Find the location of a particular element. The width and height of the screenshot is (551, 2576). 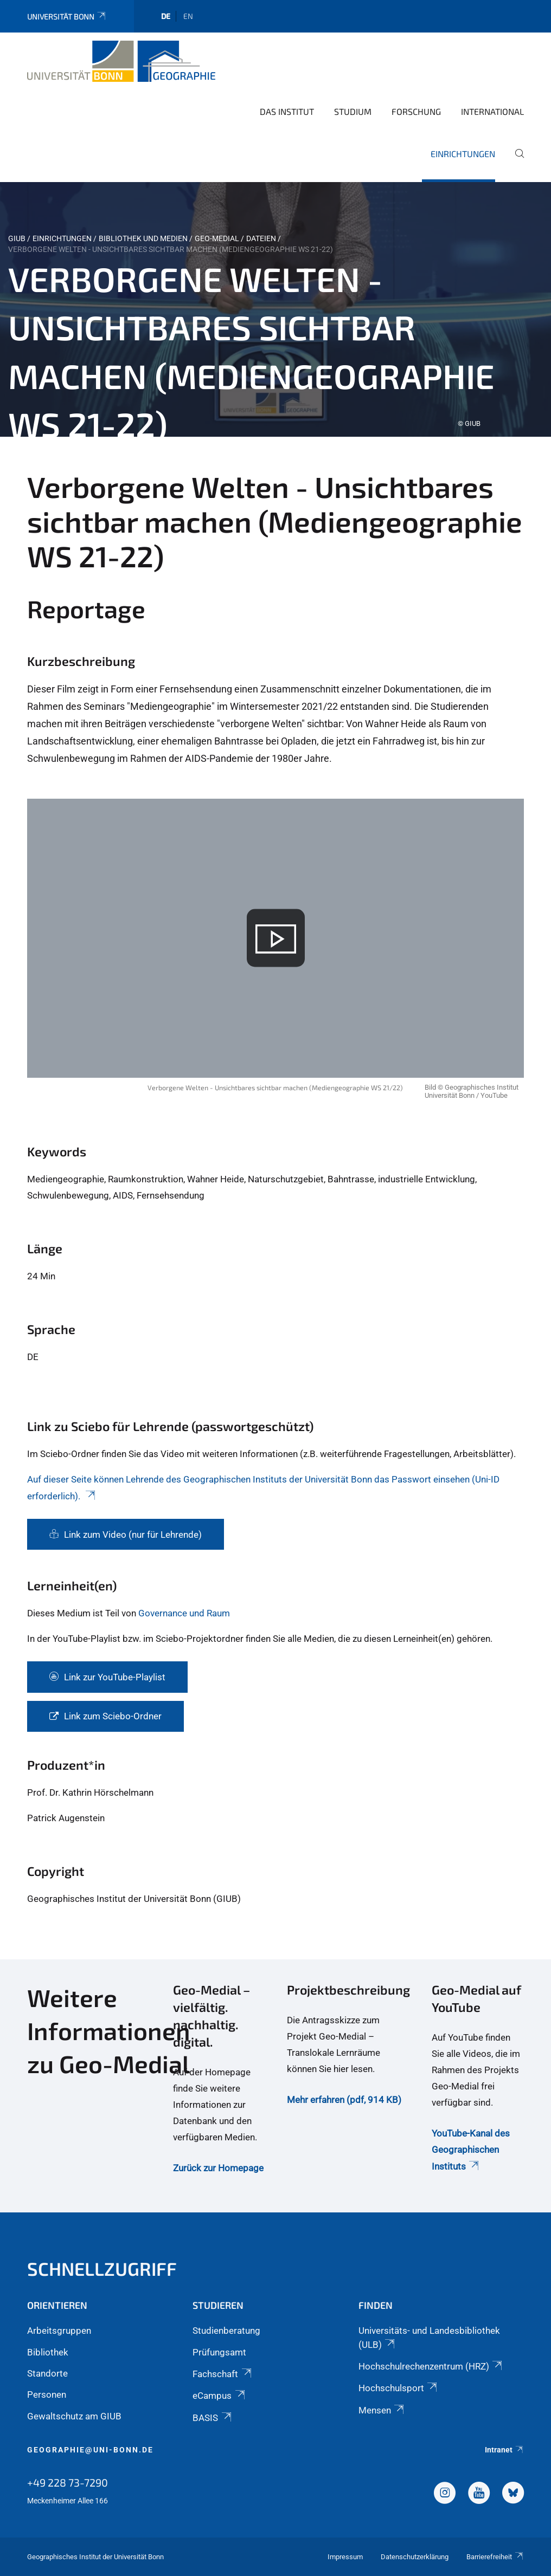

Zurück zur Homepage is located at coordinates (218, 2168).